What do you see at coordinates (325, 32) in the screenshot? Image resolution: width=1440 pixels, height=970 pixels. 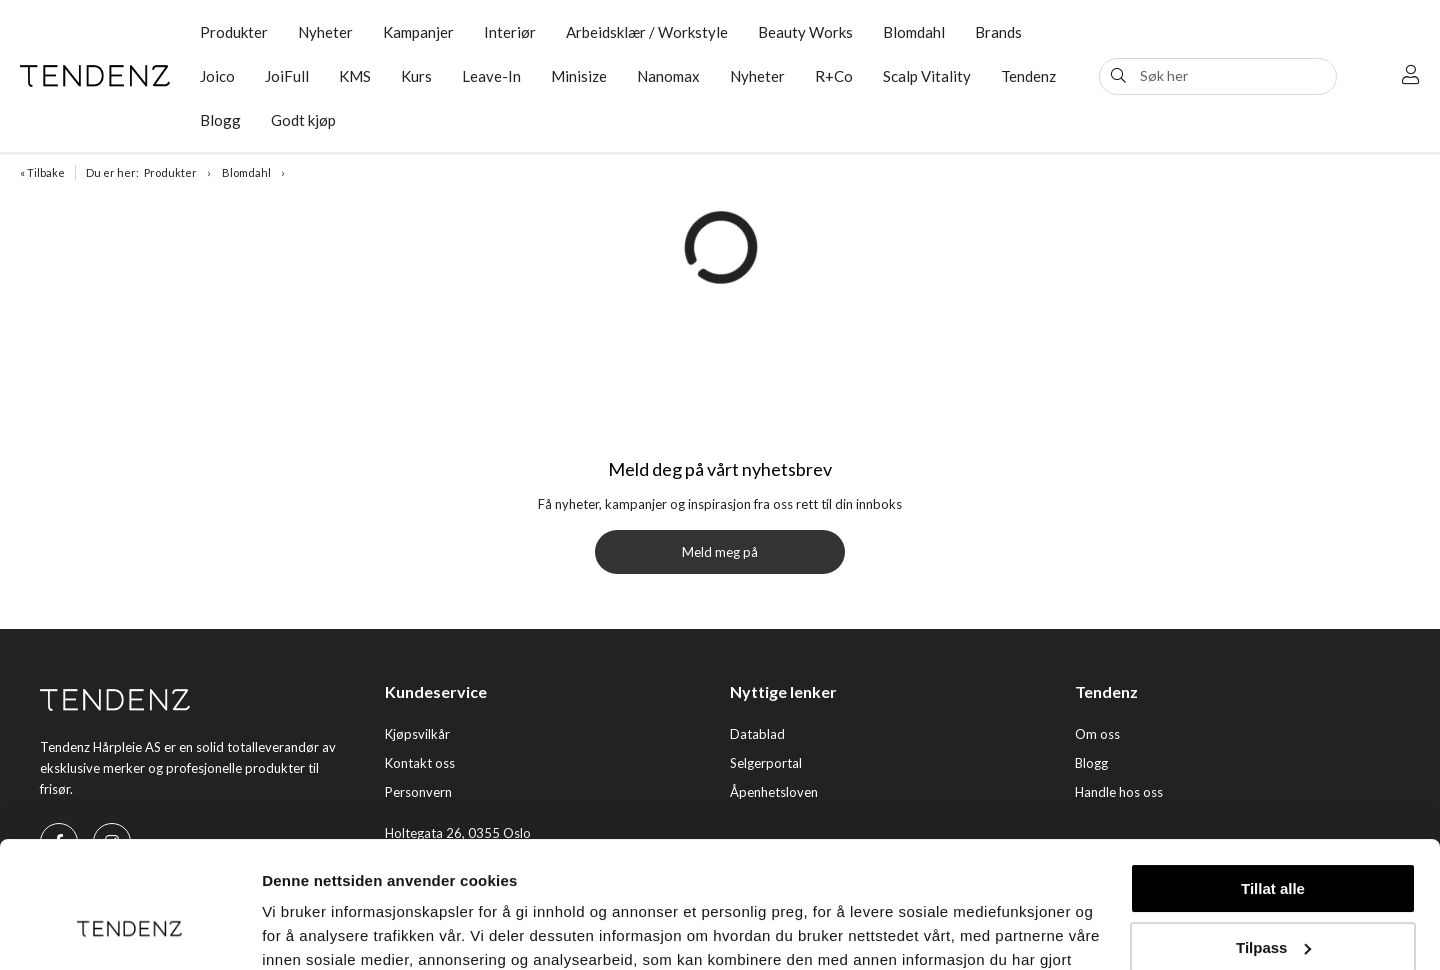 I see `Nyheter` at bounding box center [325, 32].